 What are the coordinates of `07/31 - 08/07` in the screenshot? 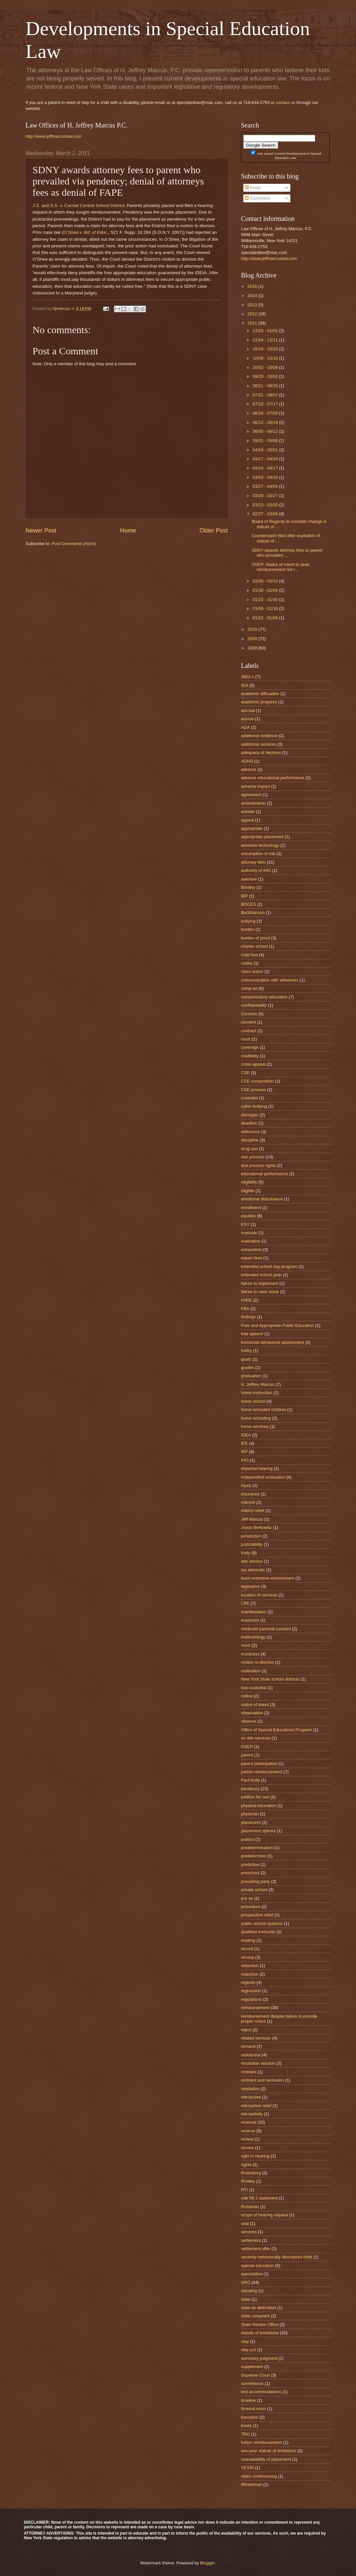 It's located at (266, 394).